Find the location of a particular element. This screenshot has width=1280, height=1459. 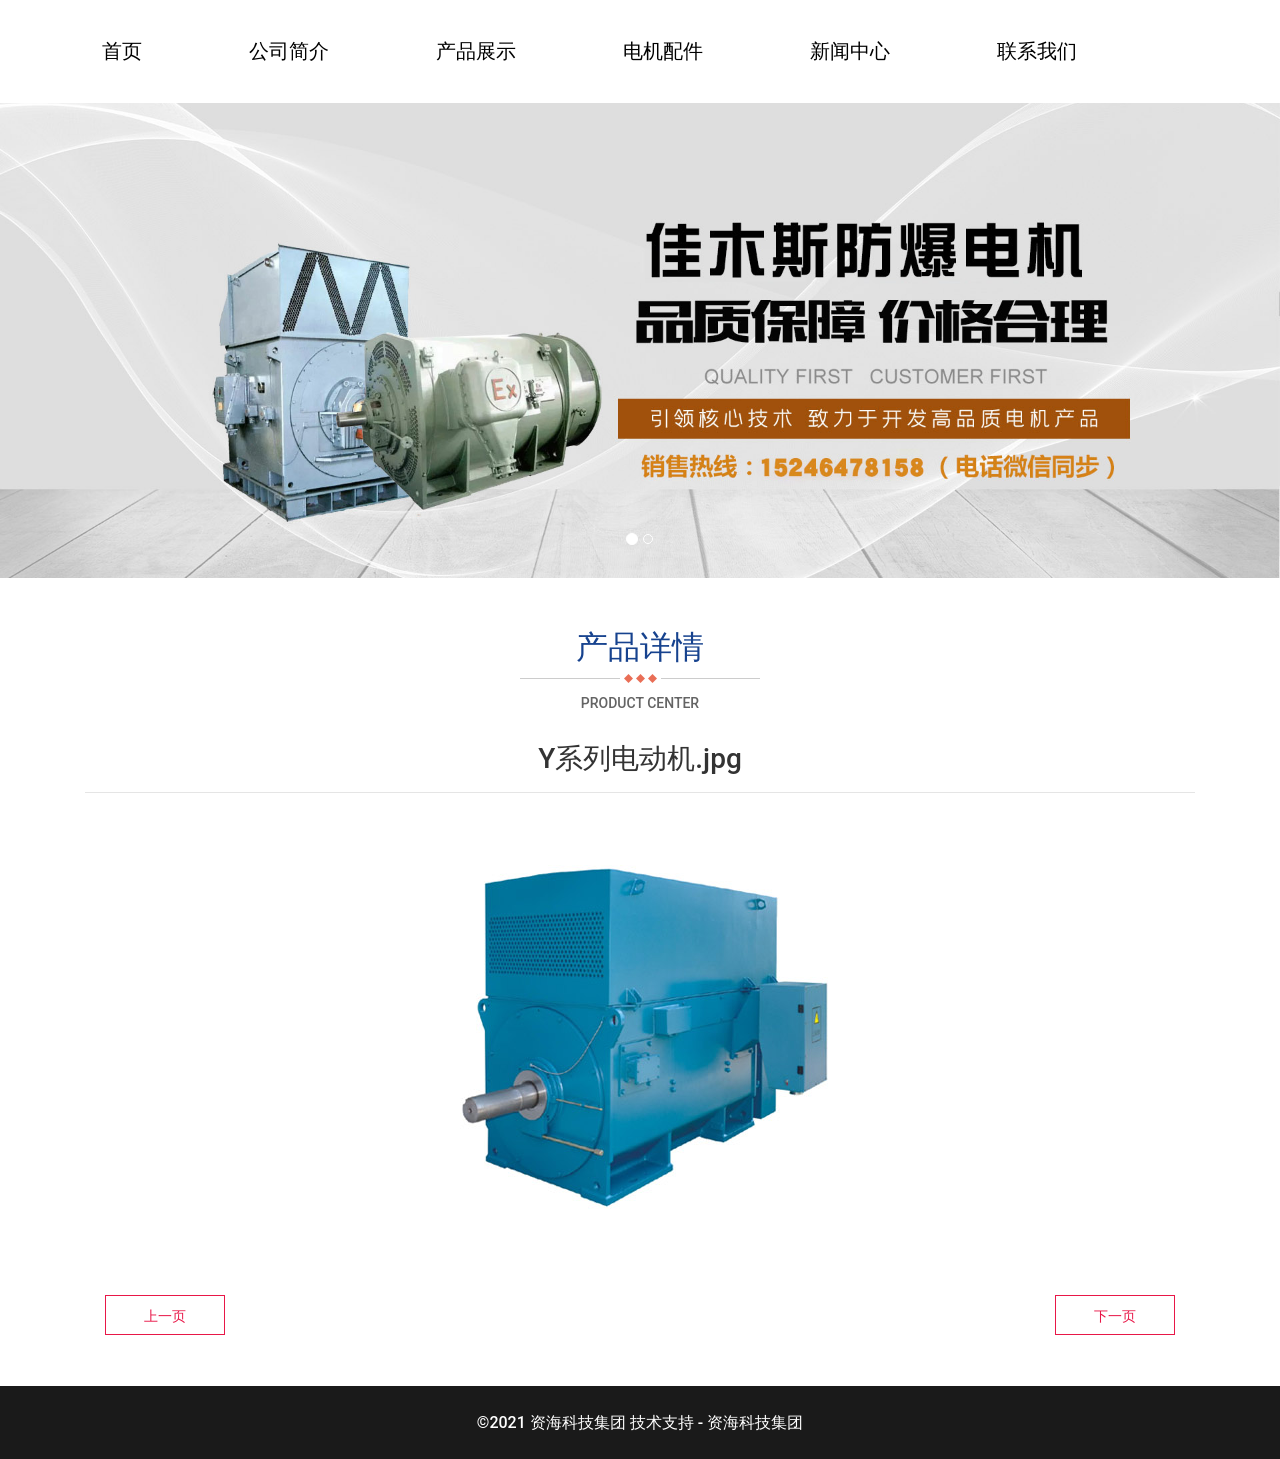

电机配件 is located at coordinates (663, 51).